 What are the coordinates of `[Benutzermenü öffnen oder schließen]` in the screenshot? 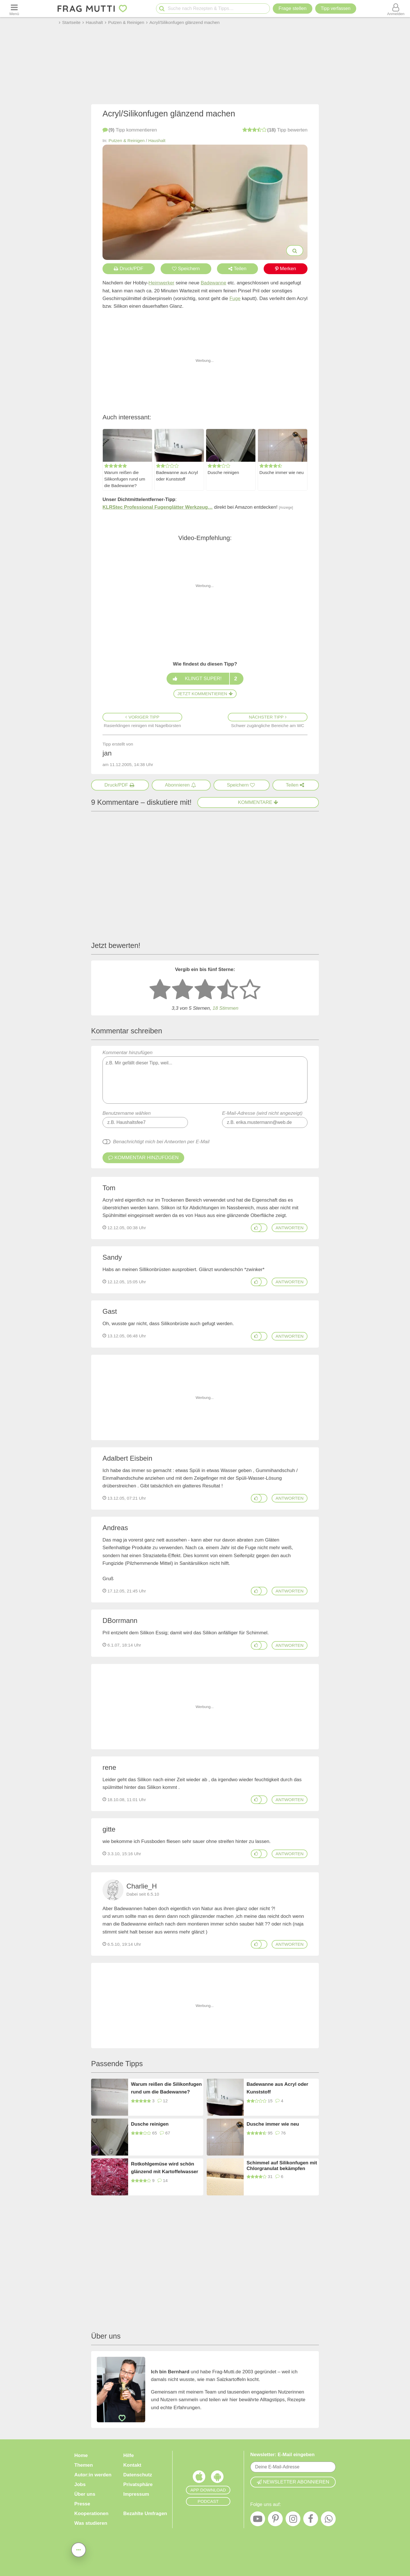 It's located at (396, 8).